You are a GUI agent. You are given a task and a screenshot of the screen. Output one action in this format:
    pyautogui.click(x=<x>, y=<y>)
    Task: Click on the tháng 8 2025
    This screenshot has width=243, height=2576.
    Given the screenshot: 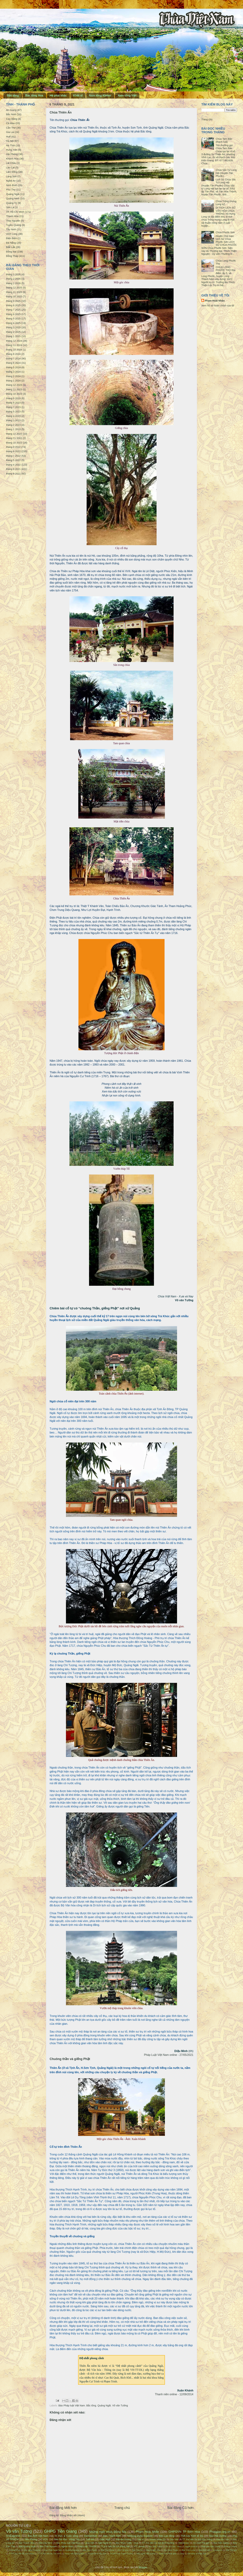 What is the action you would take?
    pyautogui.click(x=13, y=305)
    